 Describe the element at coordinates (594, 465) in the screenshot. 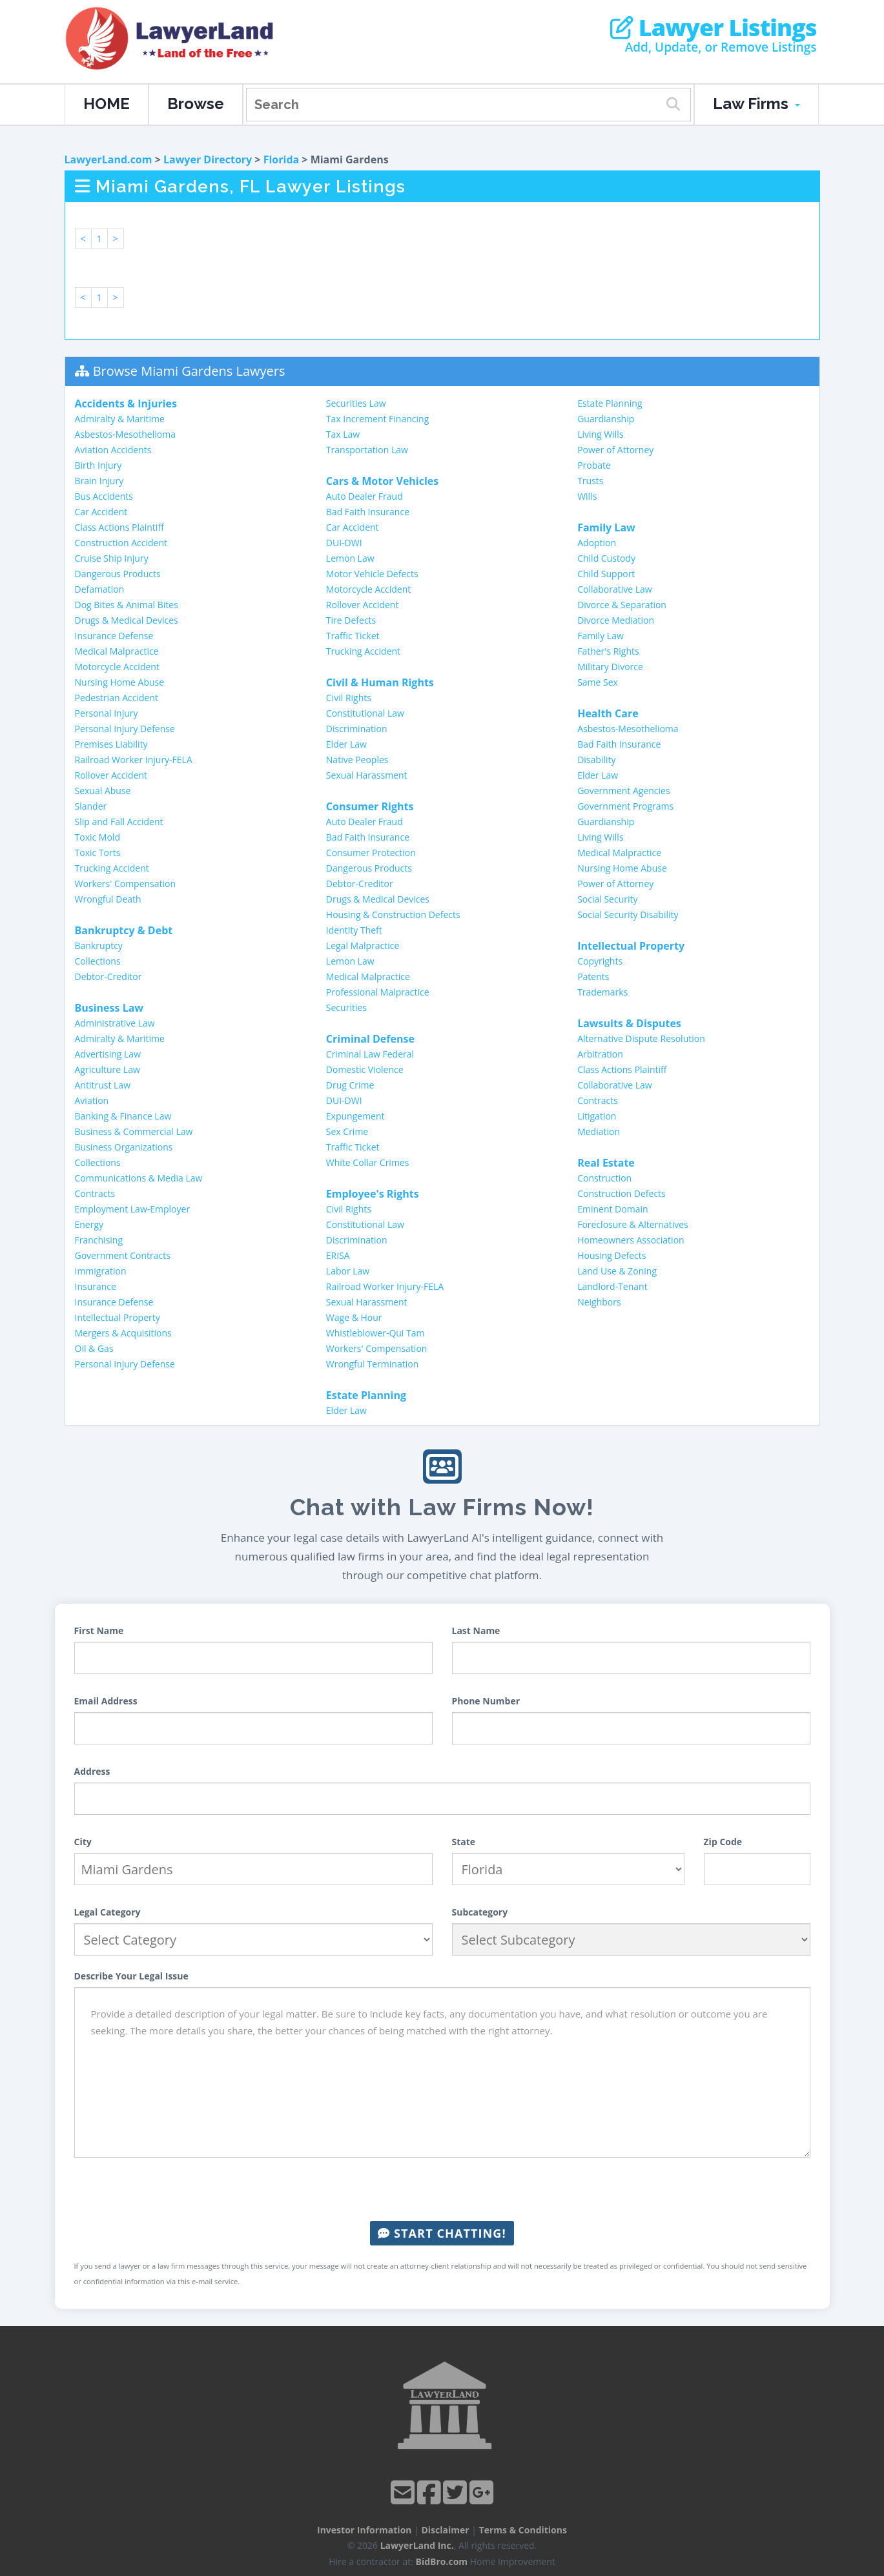

I see `Probate` at that location.